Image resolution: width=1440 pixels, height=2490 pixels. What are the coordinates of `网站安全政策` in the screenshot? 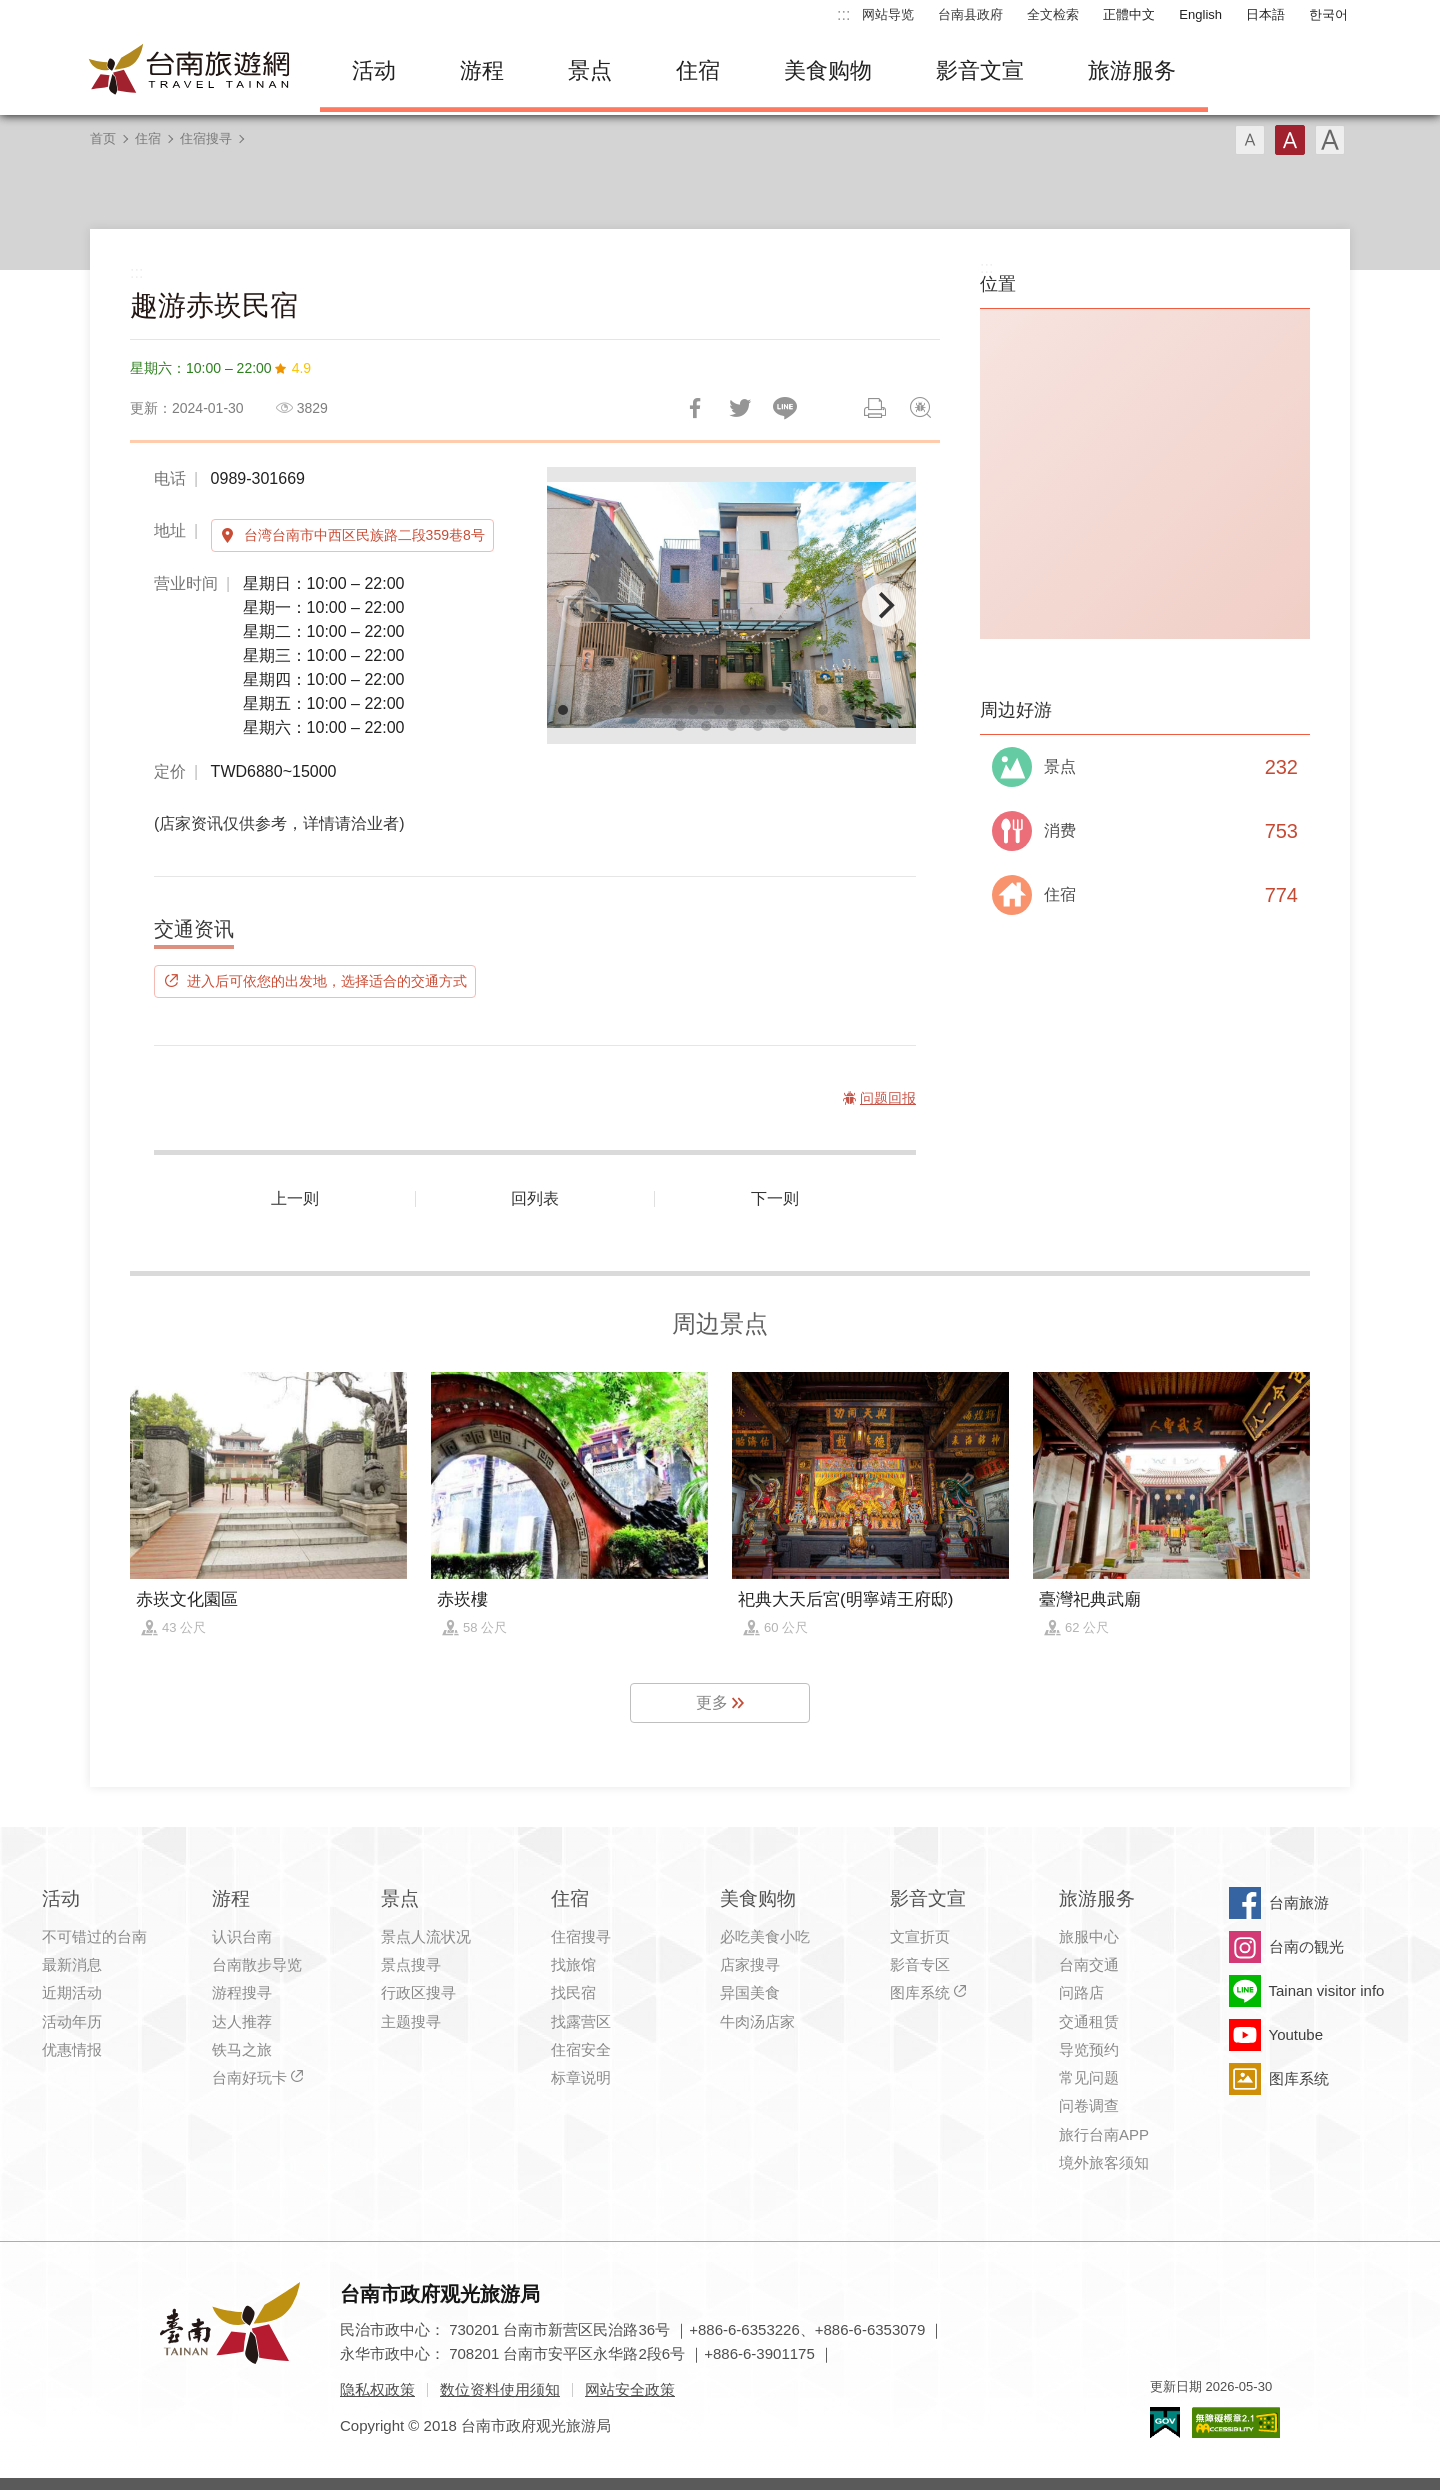 It's located at (630, 2389).